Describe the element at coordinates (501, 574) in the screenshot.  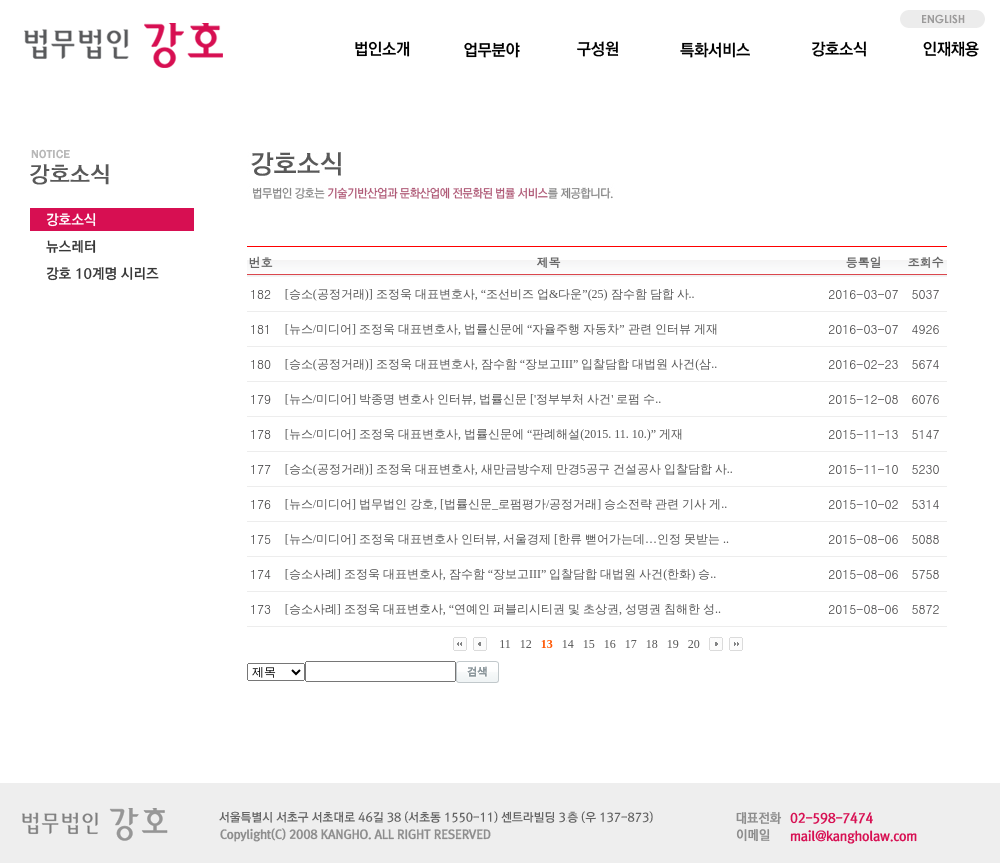
I see `[승소사례] 조정욱 대표변호사, 잠수함 “장보고III” 입찰담합 대법원 사건(한화) 승..` at that location.